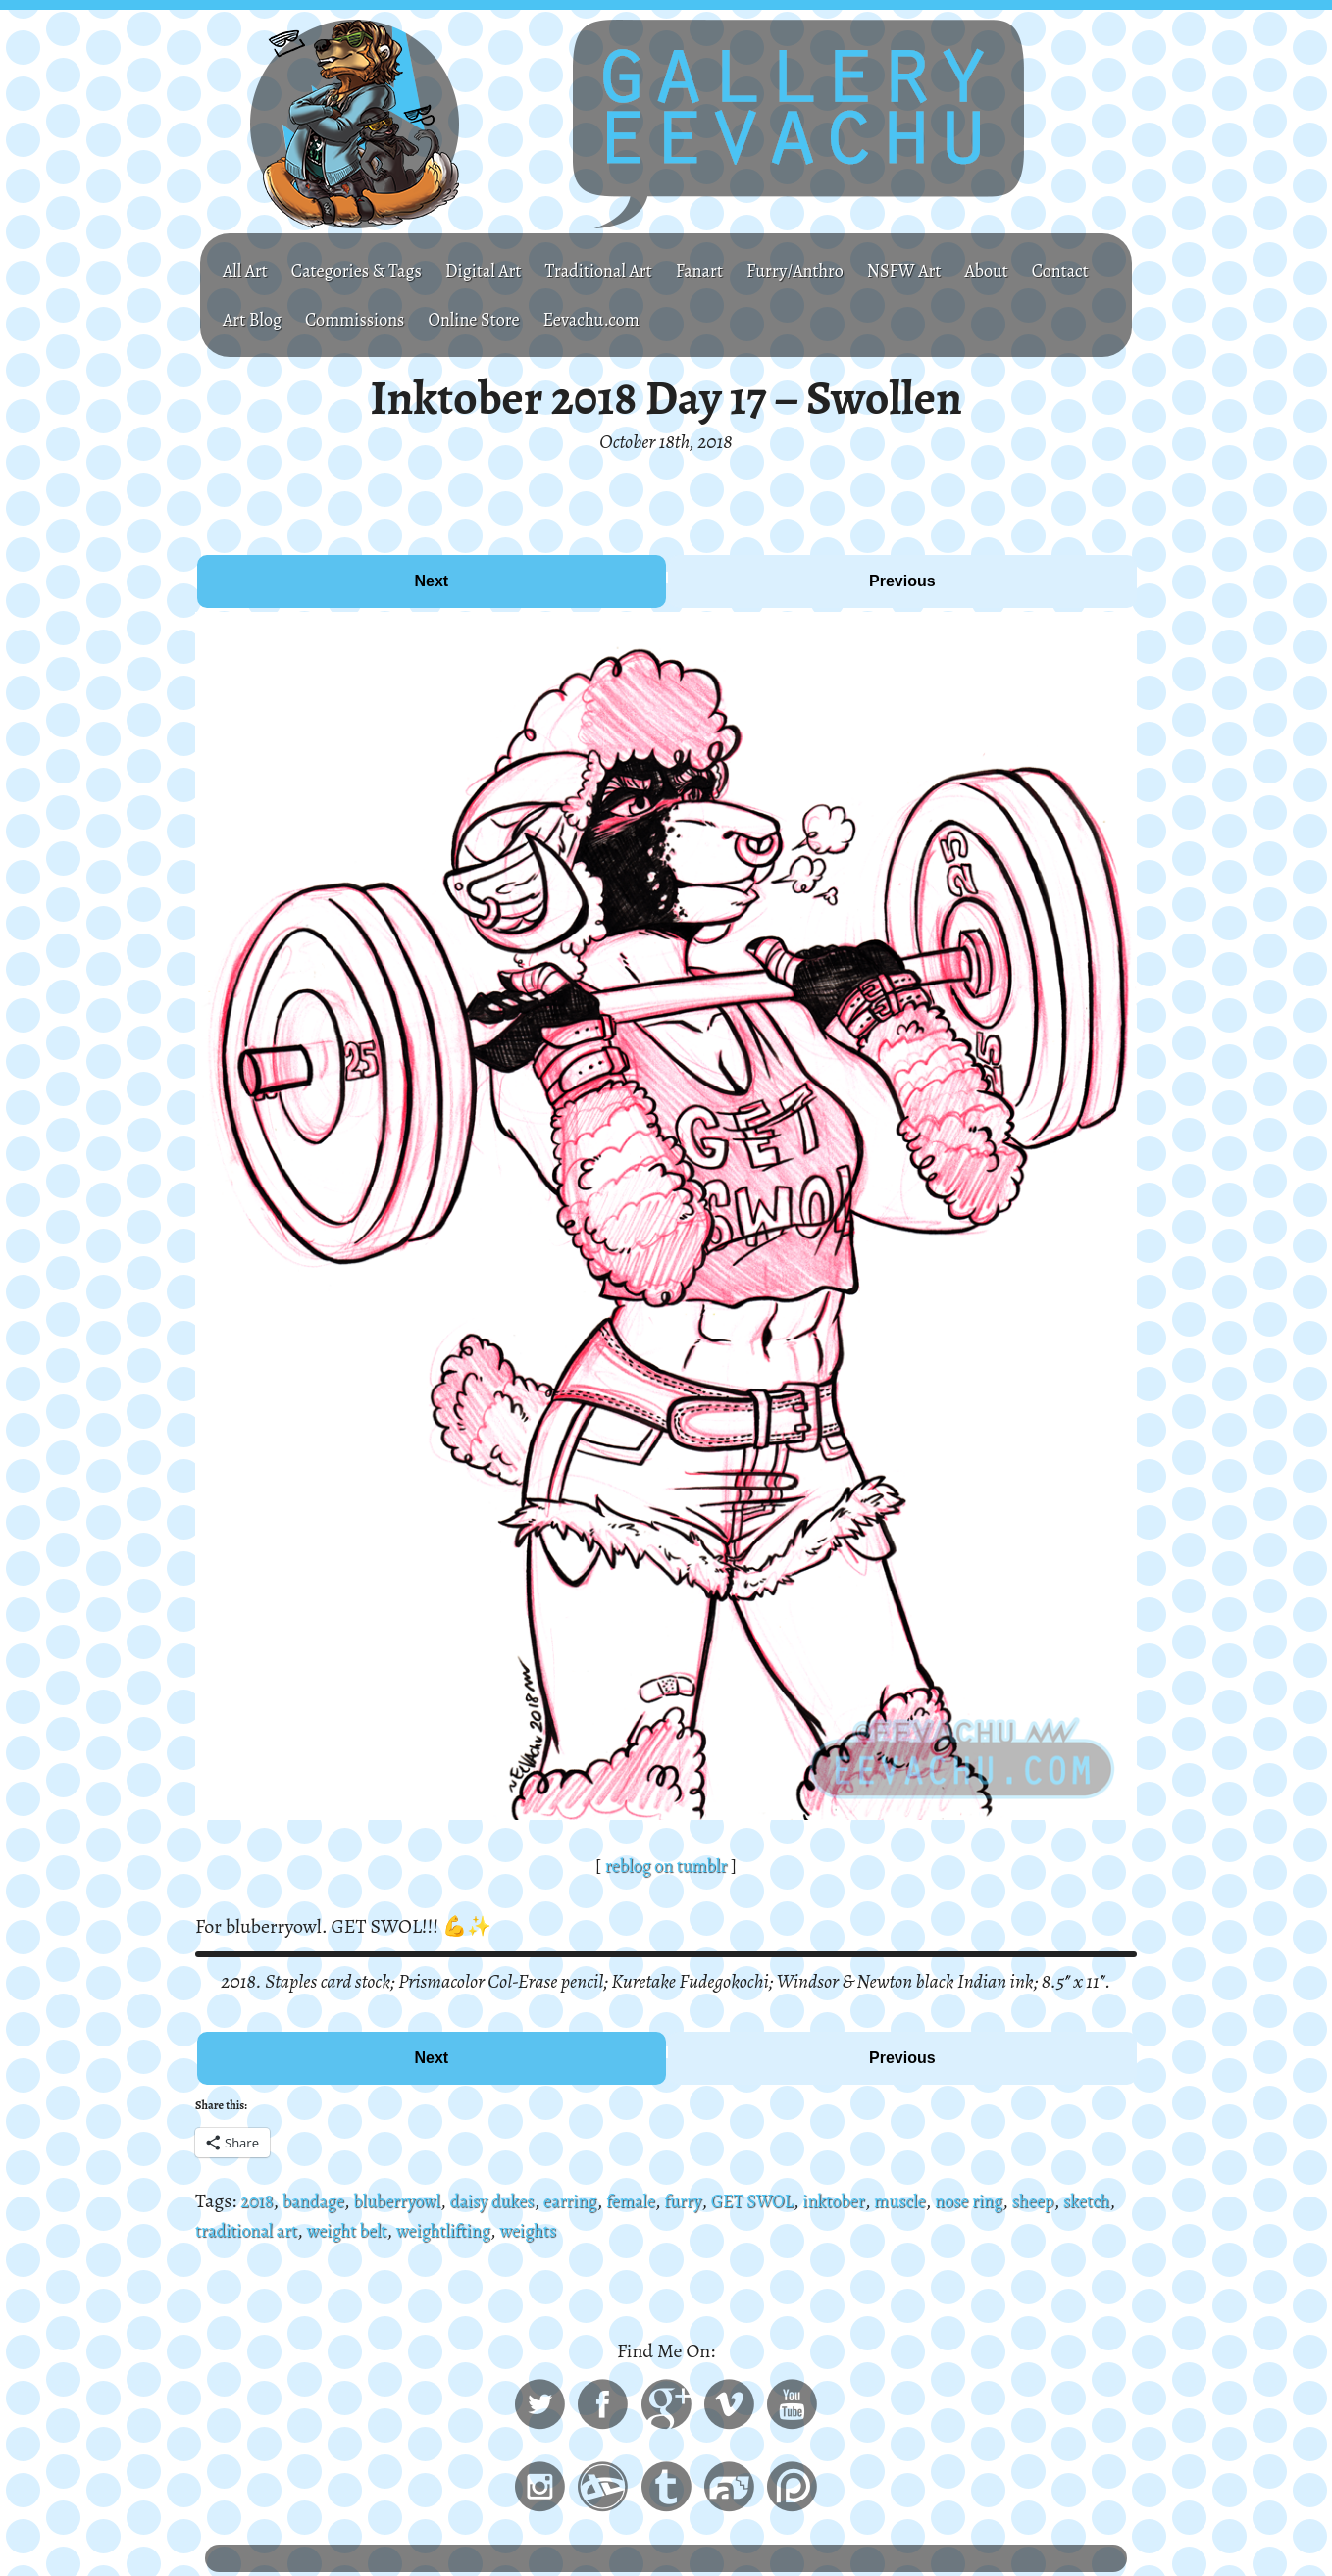  Describe the element at coordinates (795, 2201) in the screenshot. I see `GET SWOL` at that location.